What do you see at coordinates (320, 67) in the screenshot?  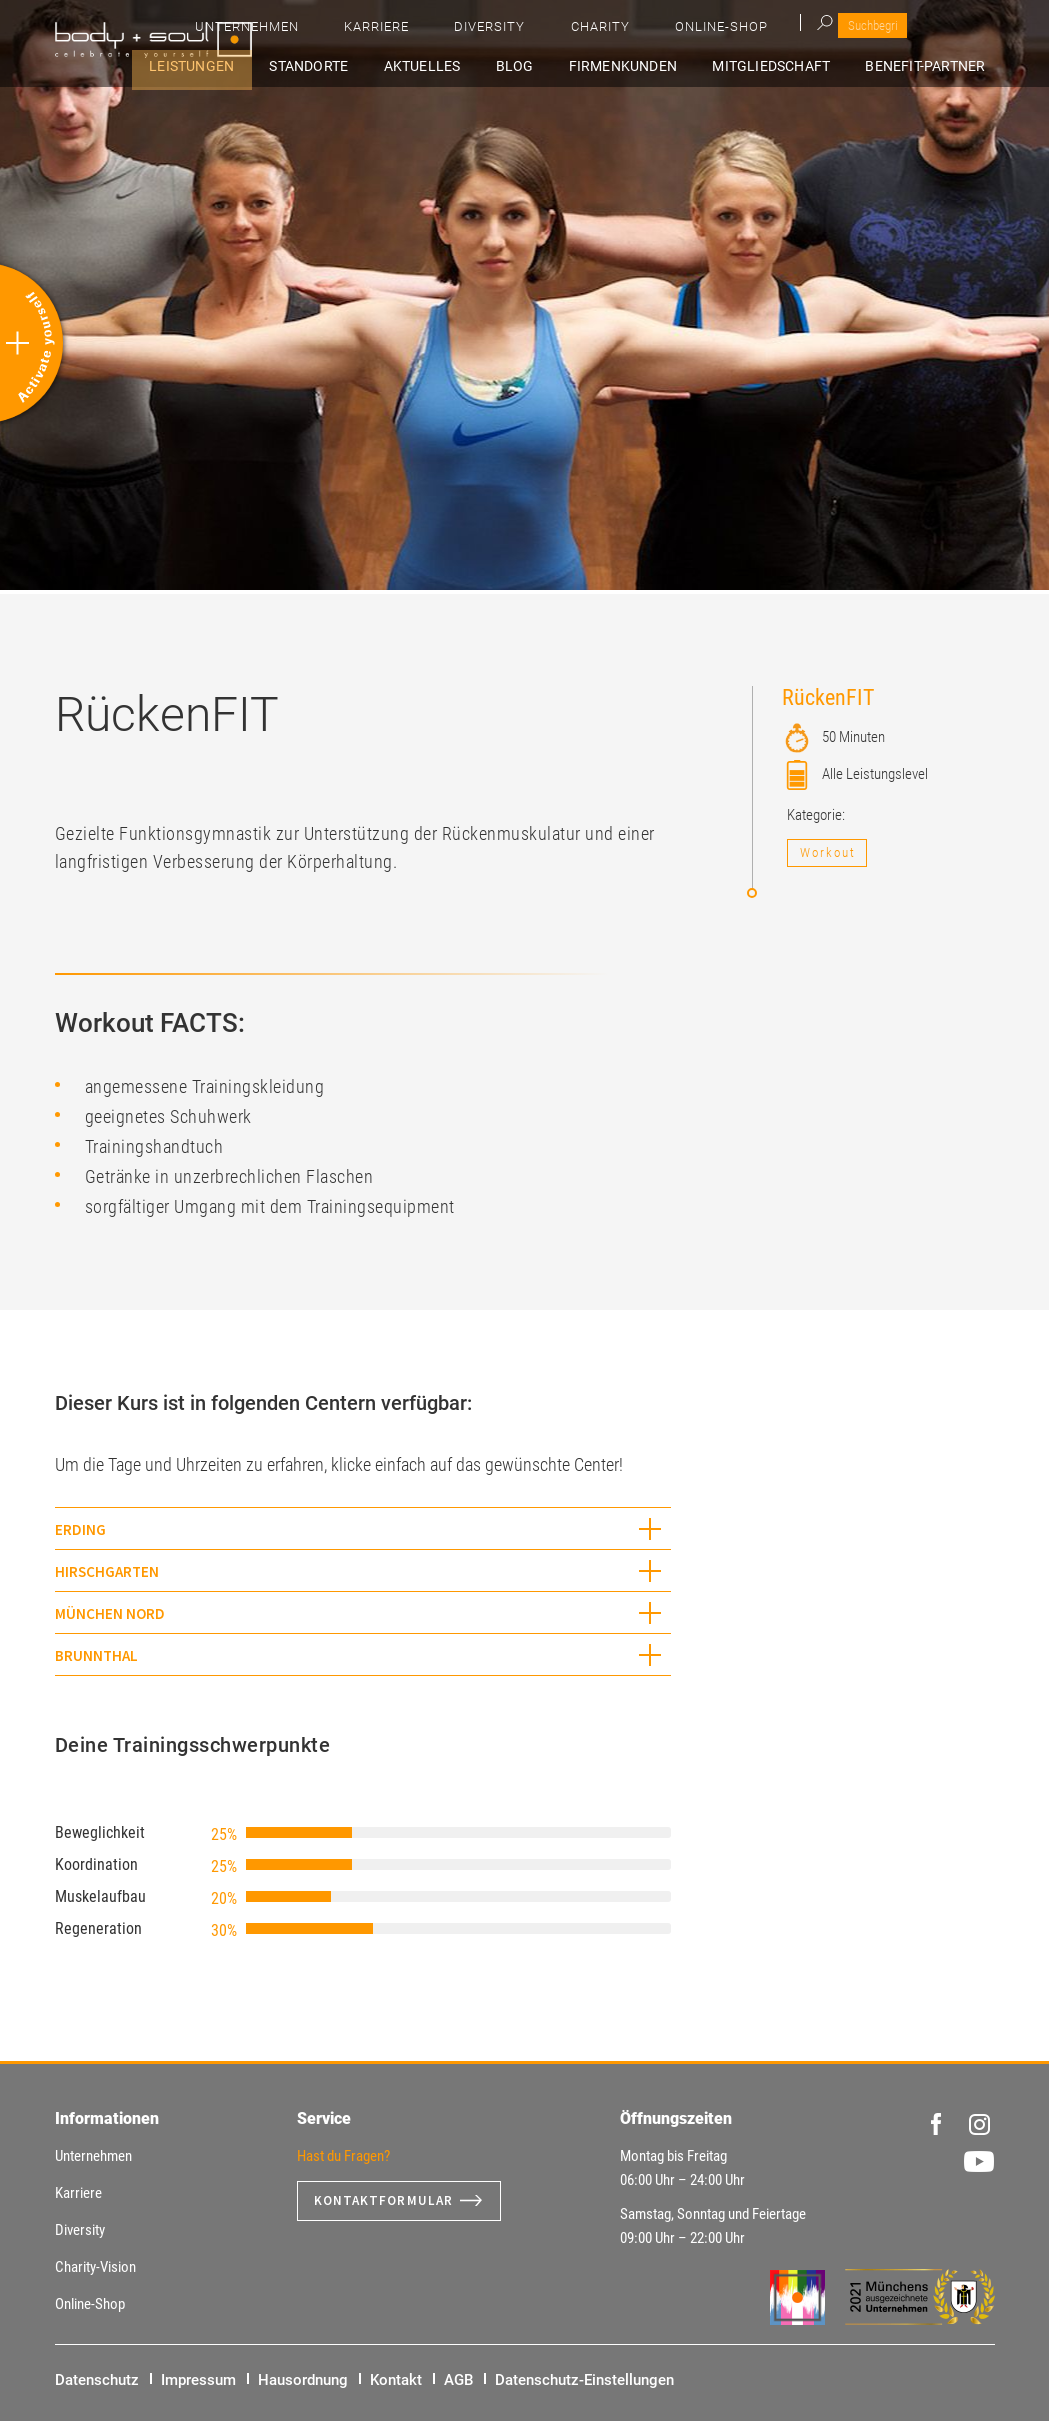 I see `Leistungen` at bounding box center [320, 67].